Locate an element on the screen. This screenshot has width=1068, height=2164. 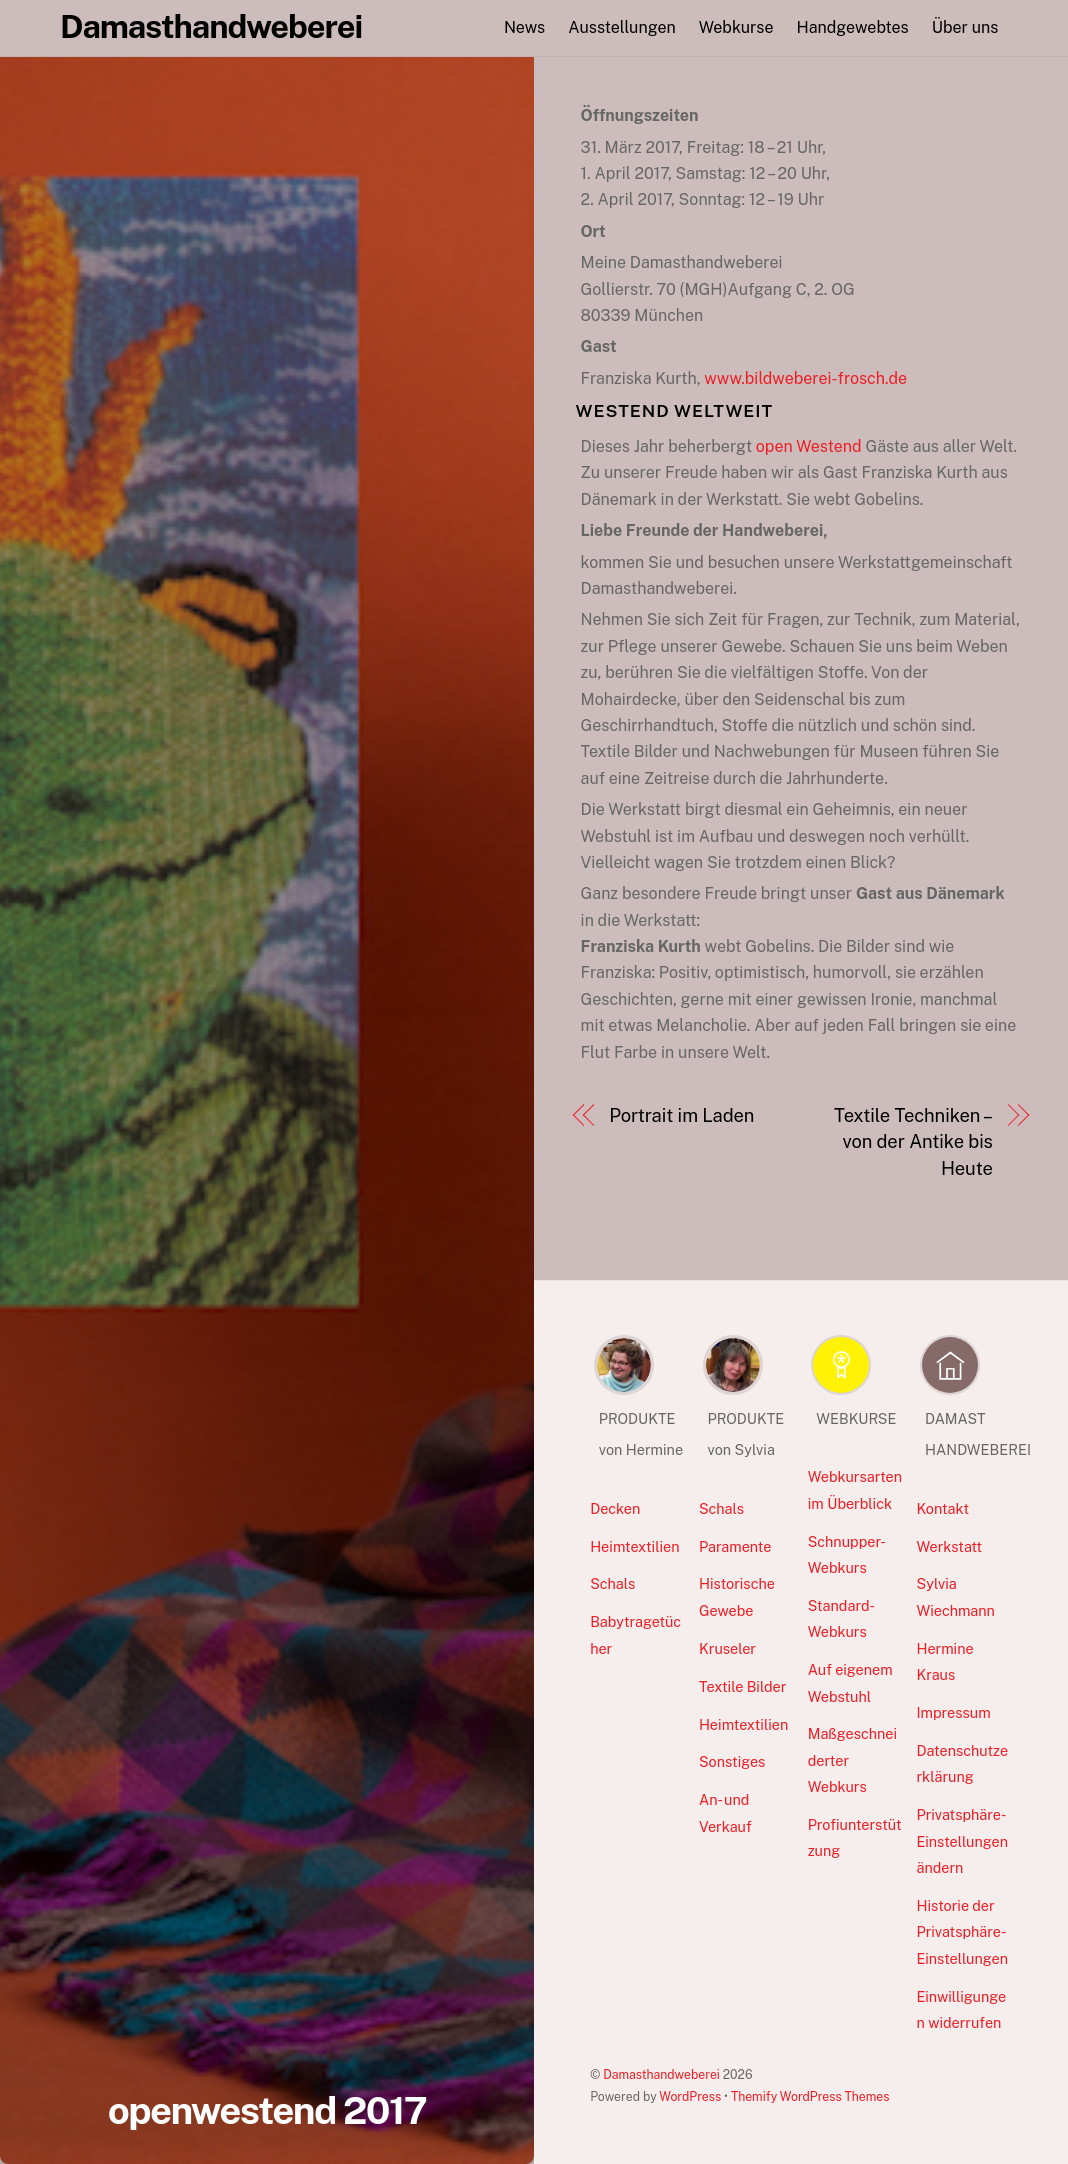
Handgewebtes is located at coordinates (853, 27).